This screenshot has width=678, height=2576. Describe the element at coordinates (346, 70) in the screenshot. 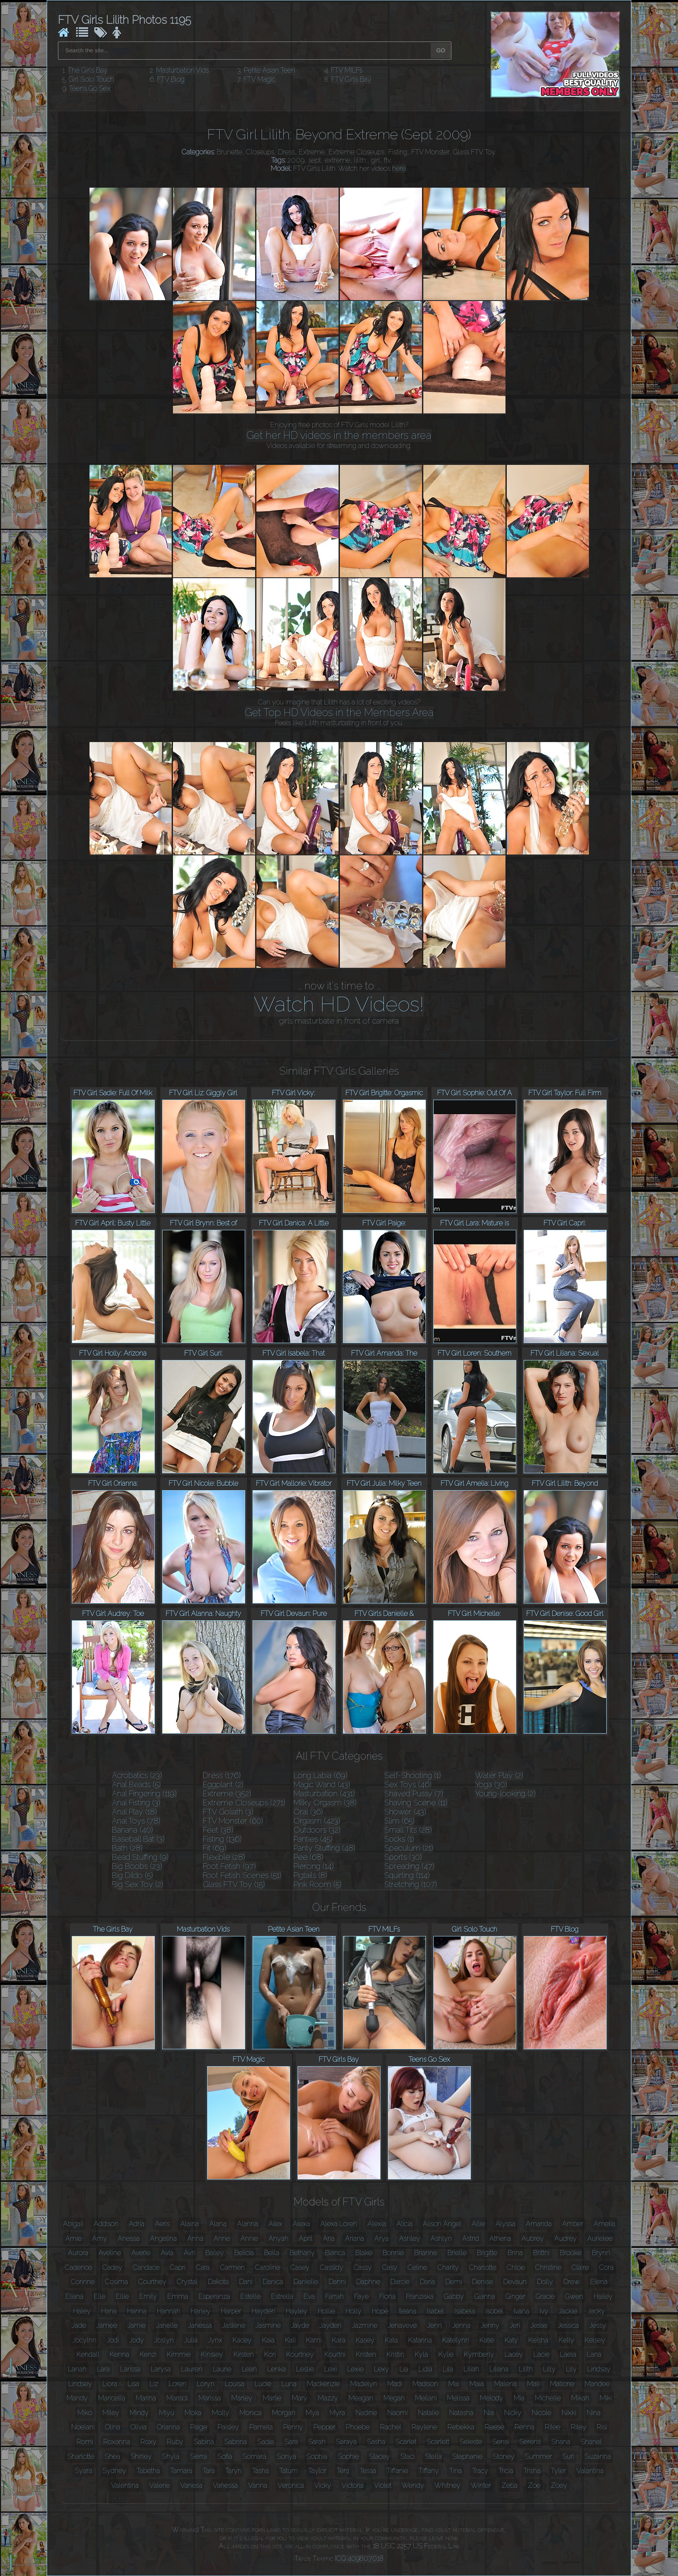

I see `FTV MILFs` at that location.